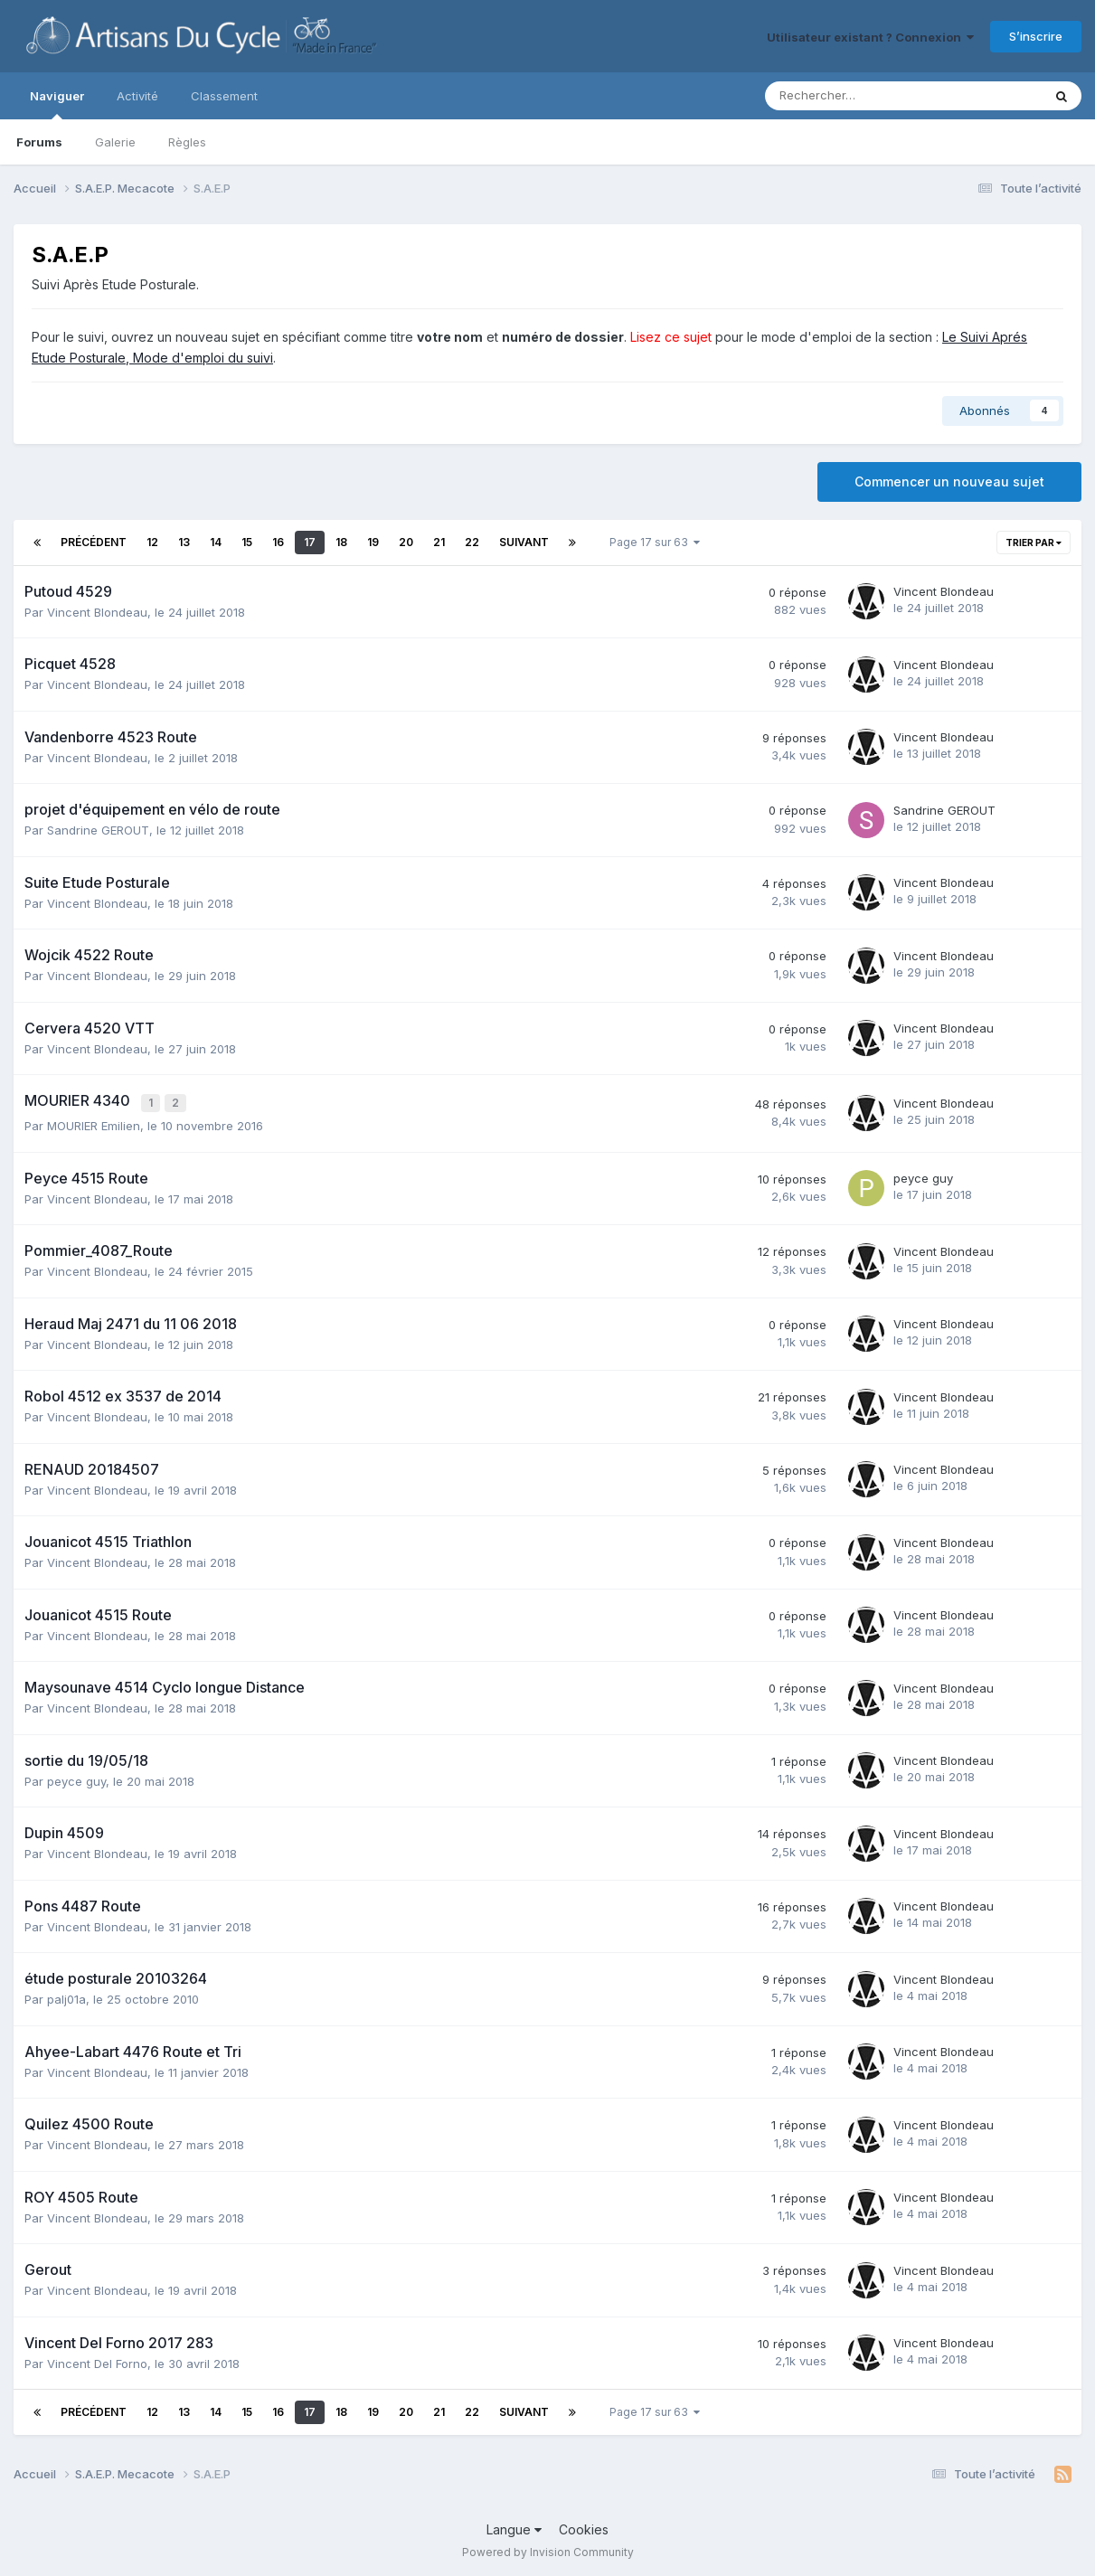 This screenshot has width=1095, height=2576. I want to click on Vincent Del Forno, so click(97, 2361).